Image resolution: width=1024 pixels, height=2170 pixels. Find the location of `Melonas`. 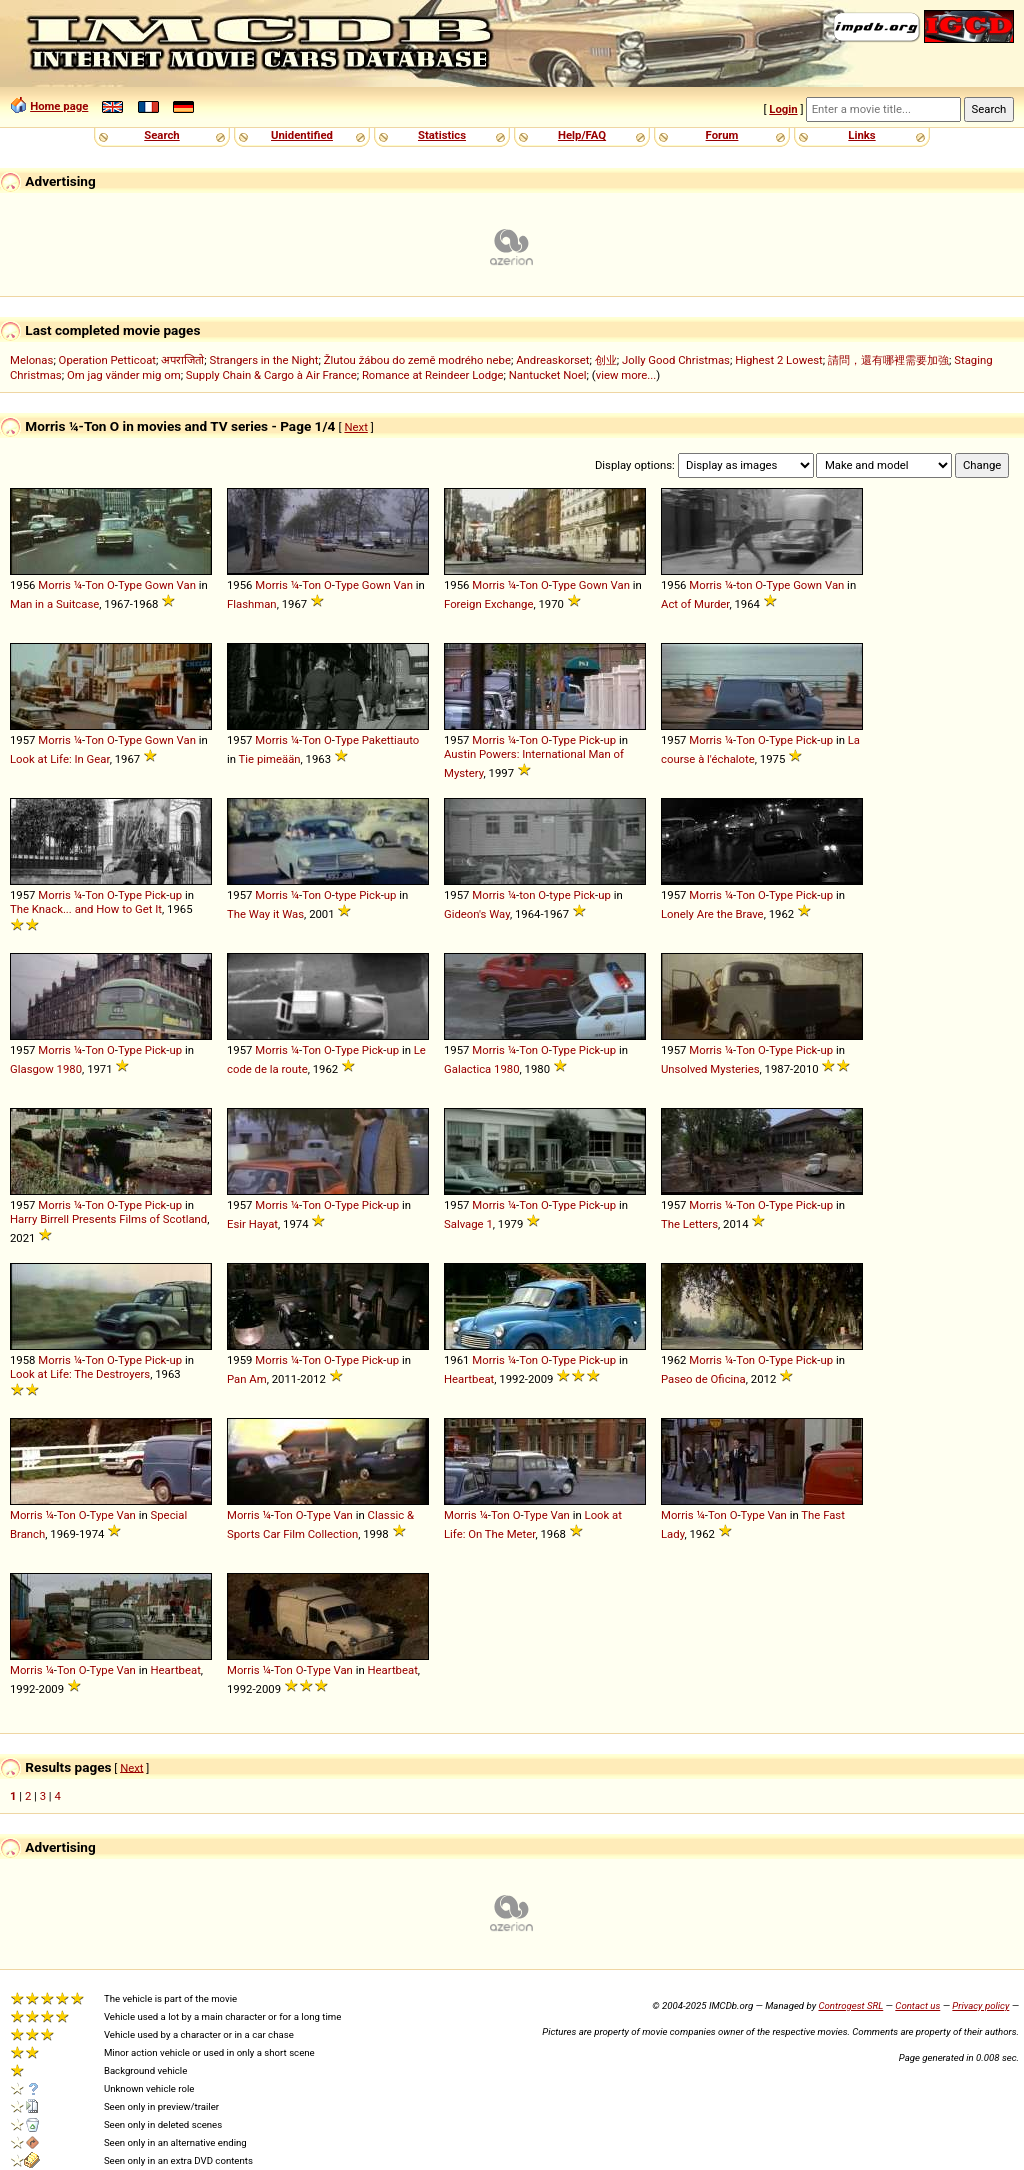

Melonas is located at coordinates (31, 360).